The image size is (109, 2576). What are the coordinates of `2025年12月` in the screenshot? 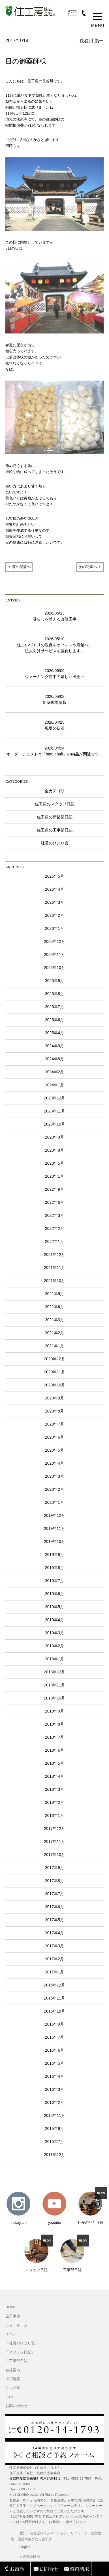 It's located at (54, 941).